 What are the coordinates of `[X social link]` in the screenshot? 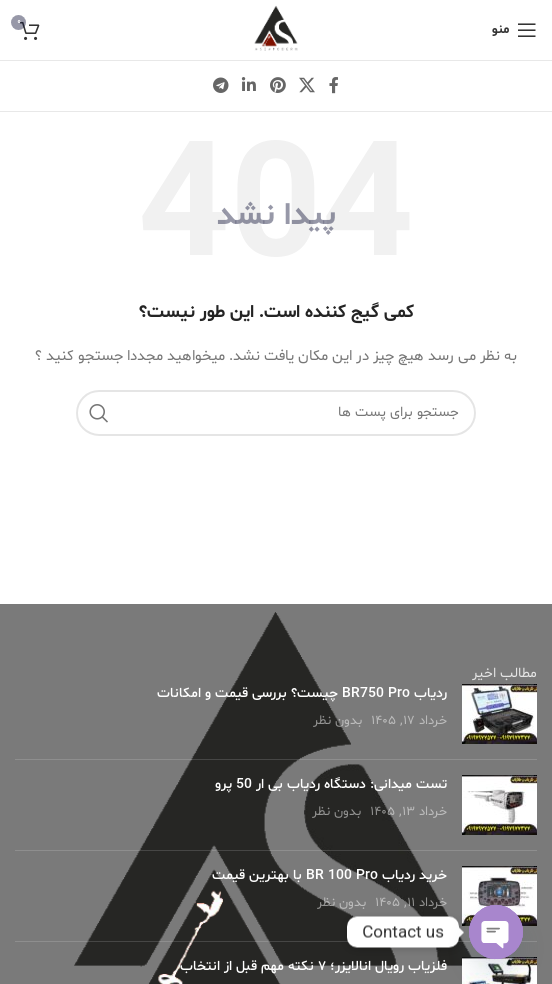 It's located at (306, 86).